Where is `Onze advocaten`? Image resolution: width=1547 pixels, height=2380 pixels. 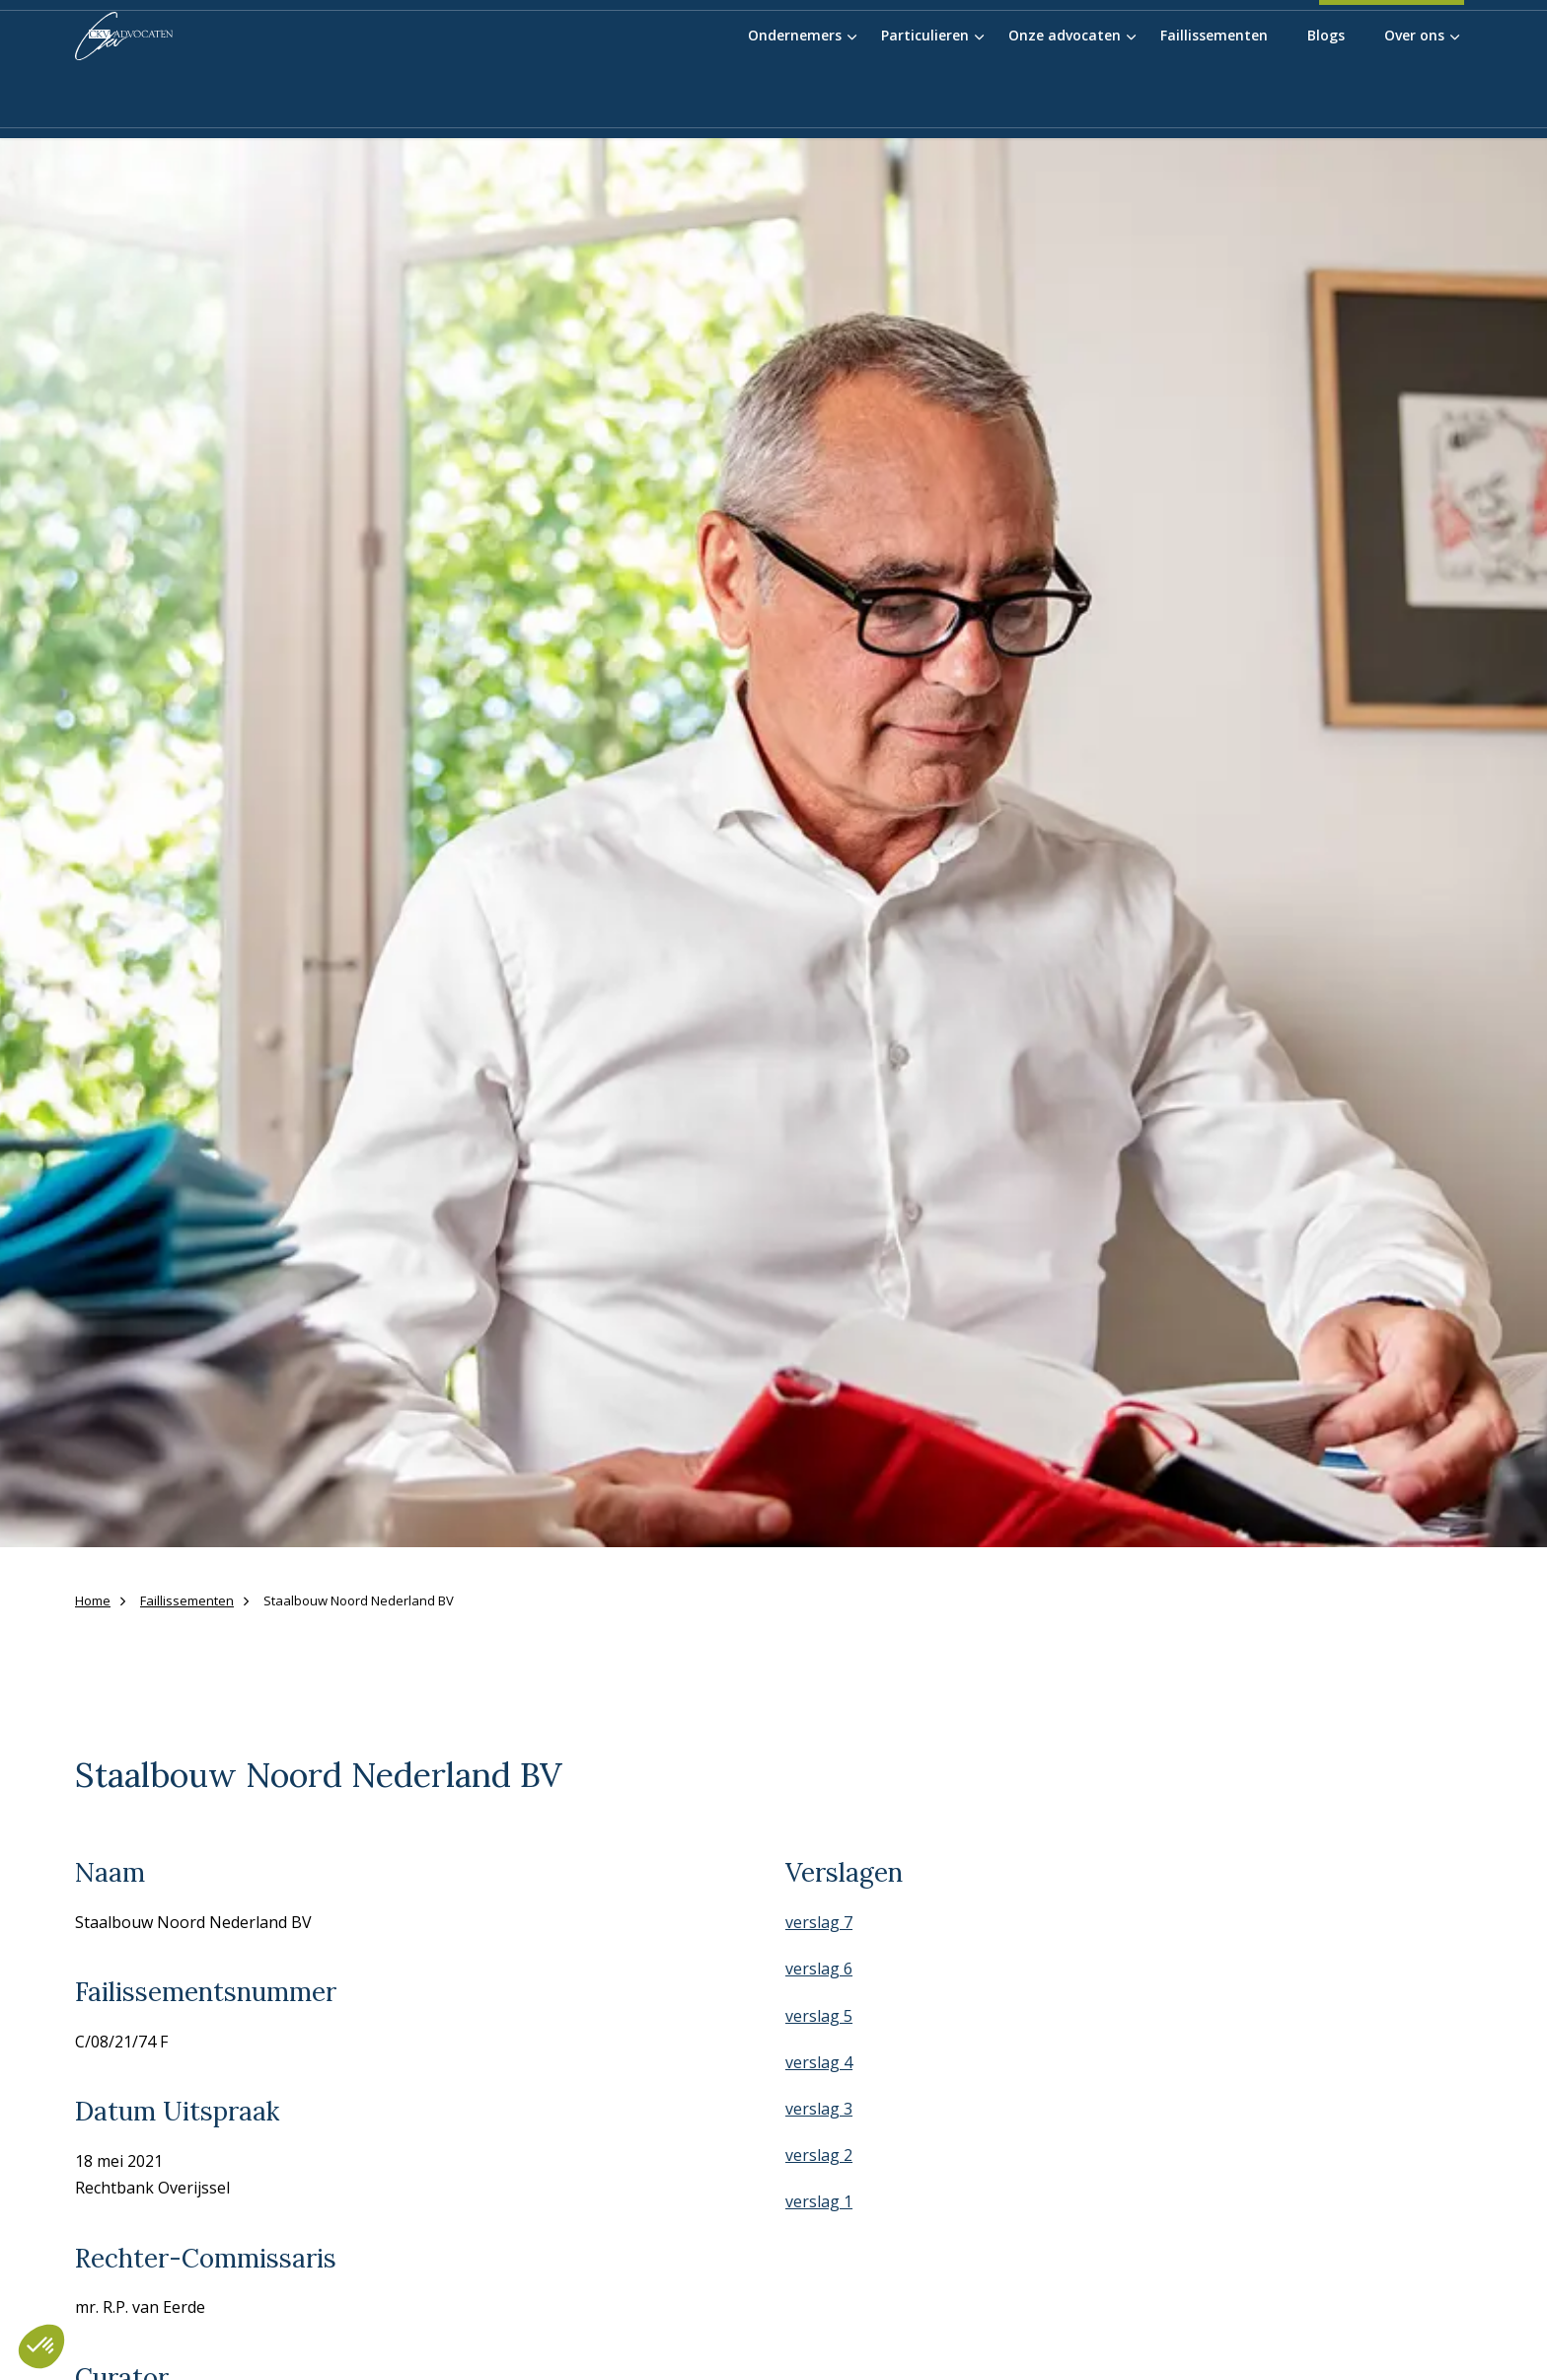 Onze advocaten is located at coordinates (1064, 101).